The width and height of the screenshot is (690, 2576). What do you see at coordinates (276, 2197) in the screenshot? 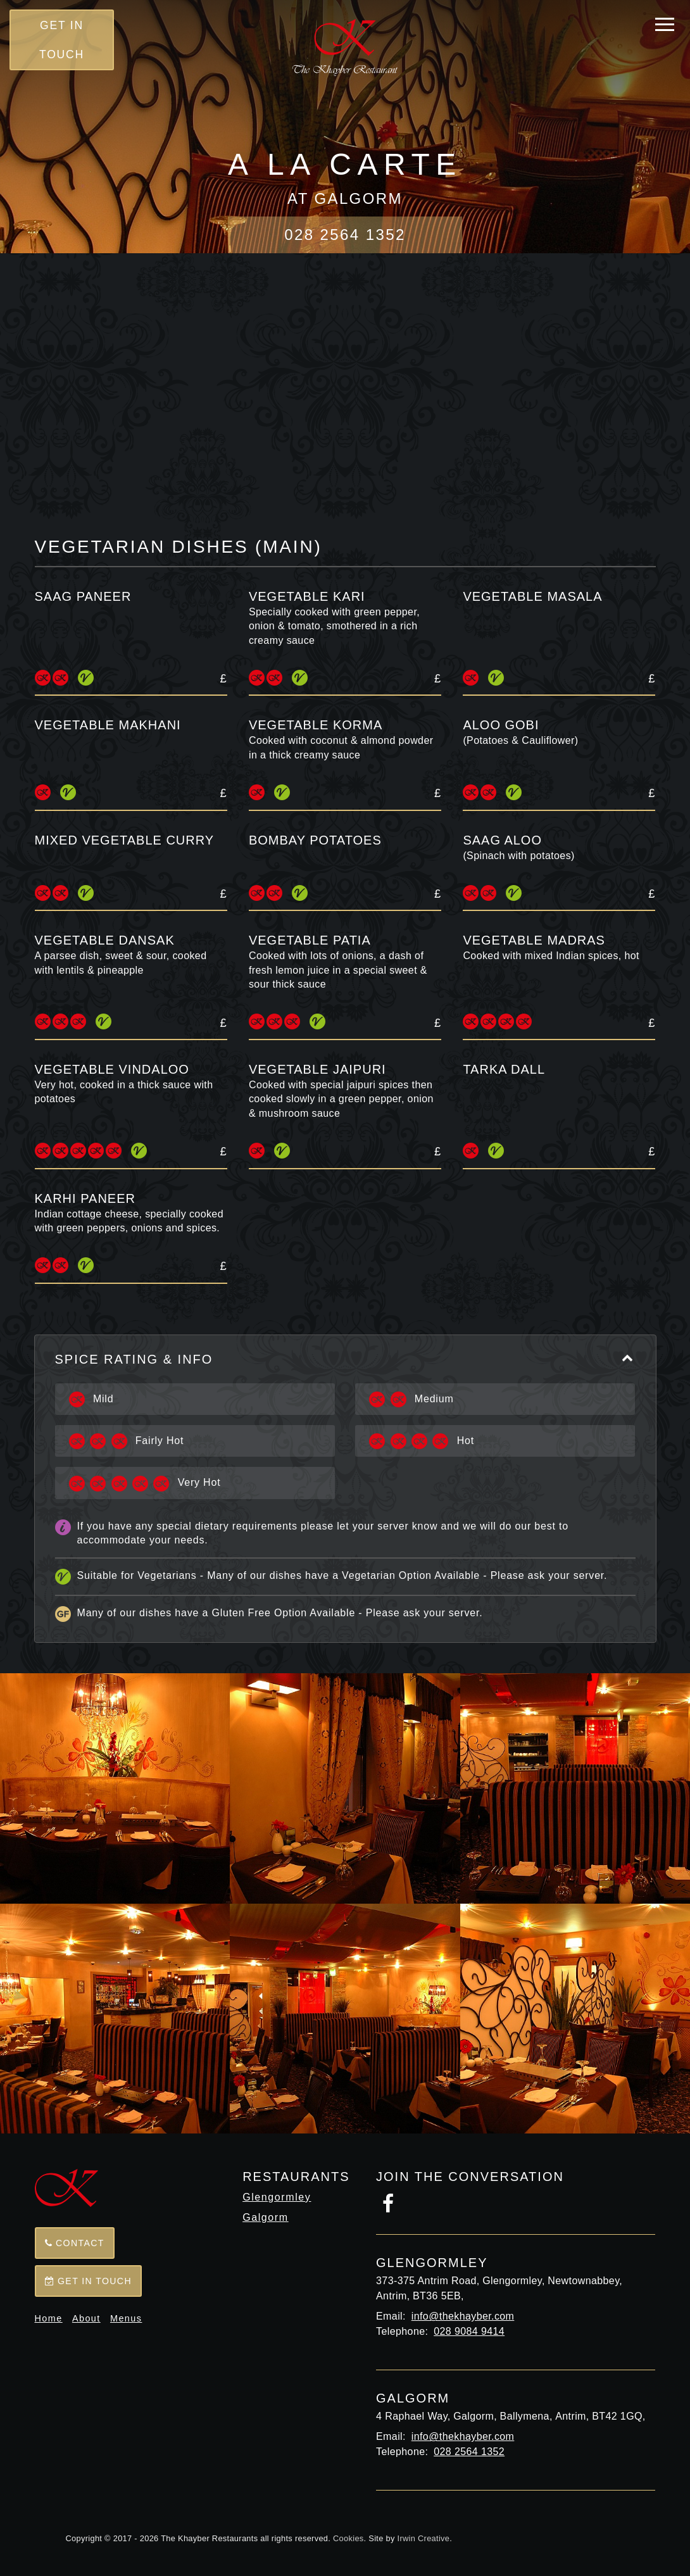
I see `Glengormley` at bounding box center [276, 2197].